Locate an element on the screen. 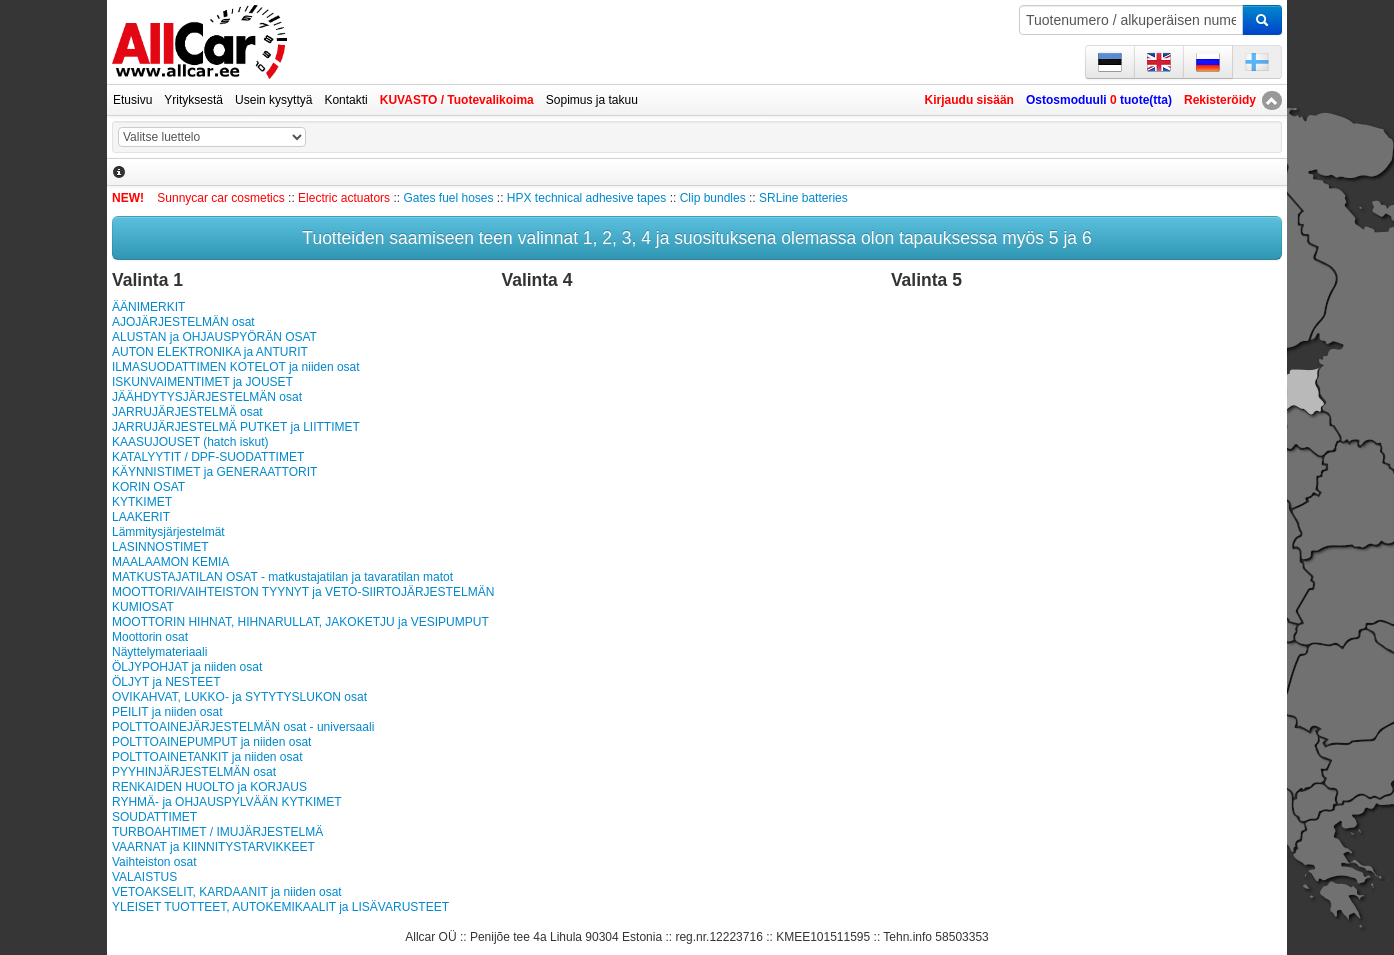 The image size is (1394, 955). MAALAAMON KEMIA is located at coordinates (170, 562).